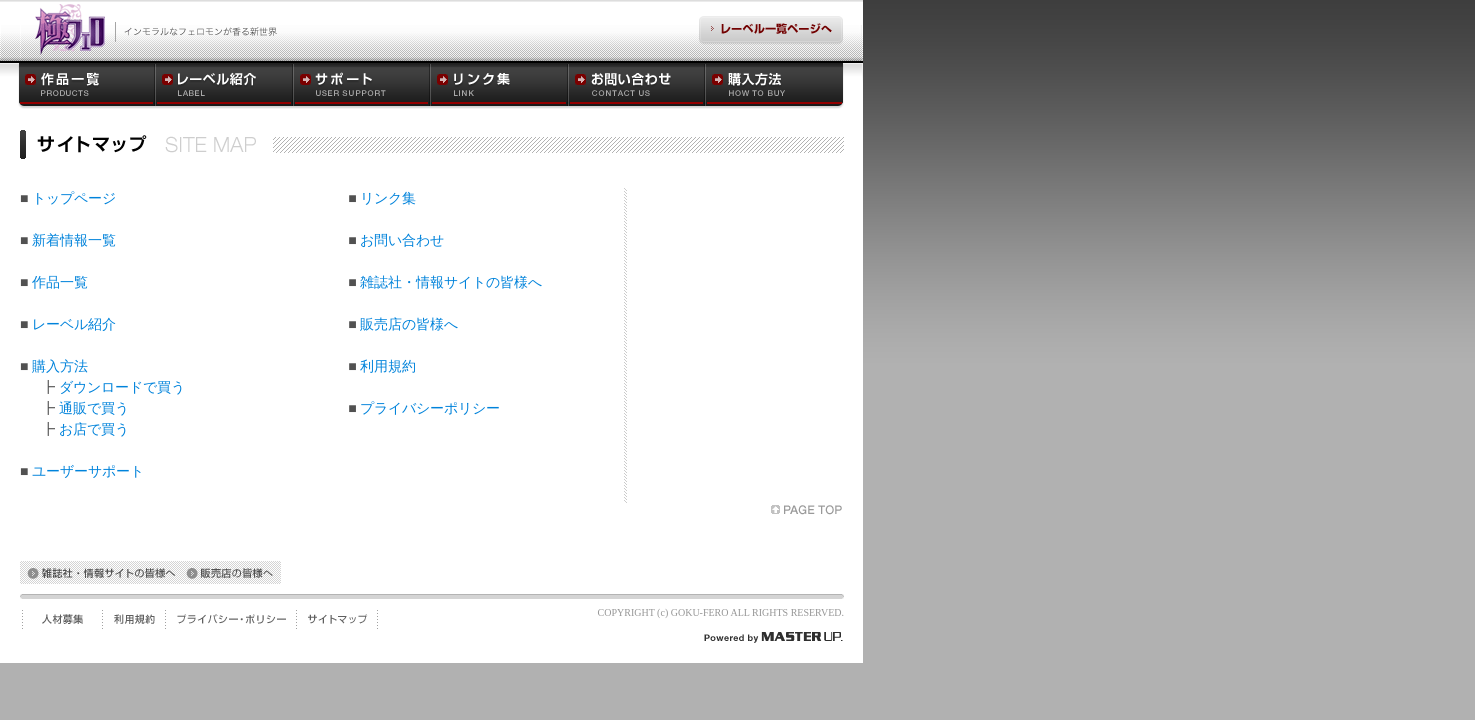 The width and height of the screenshot is (1475, 720). What do you see at coordinates (430, 408) in the screenshot?
I see `プライバシーポリシー` at bounding box center [430, 408].